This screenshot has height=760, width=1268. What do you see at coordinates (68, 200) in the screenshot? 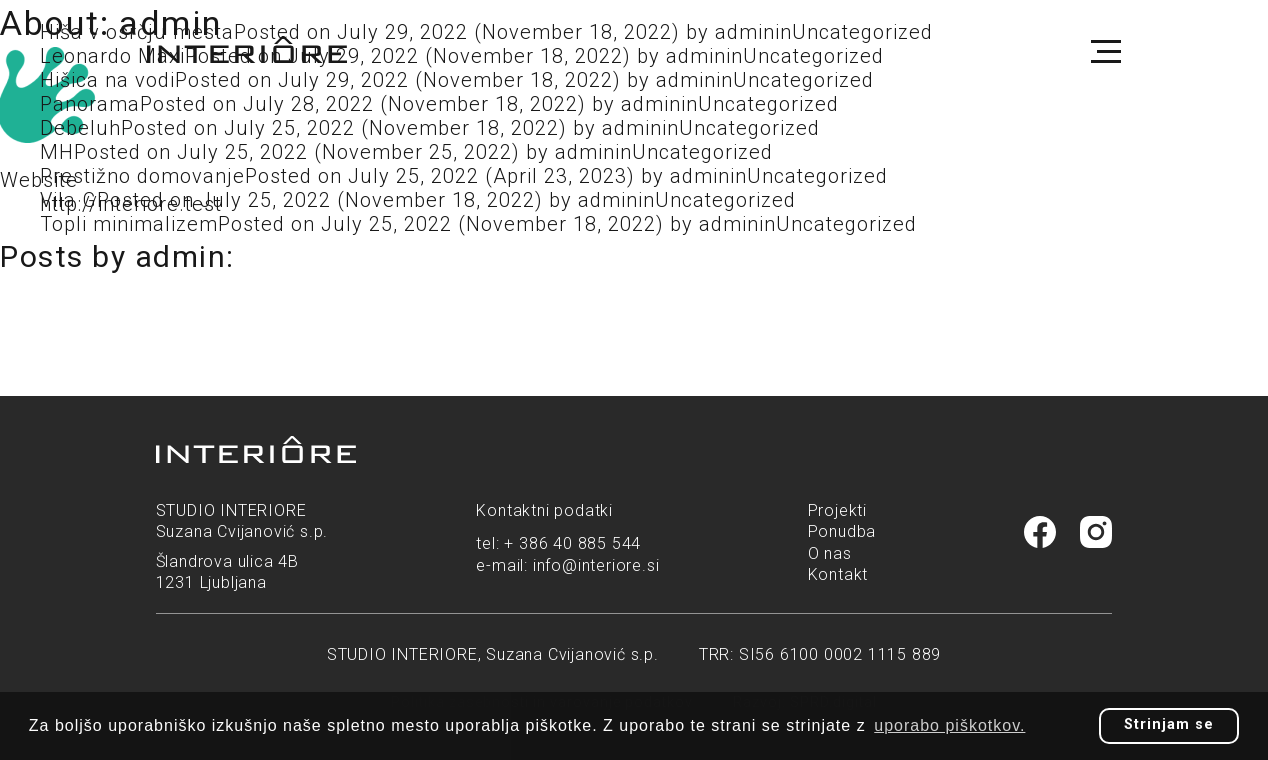
I see `Vila G` at bounding box center [68, 200].